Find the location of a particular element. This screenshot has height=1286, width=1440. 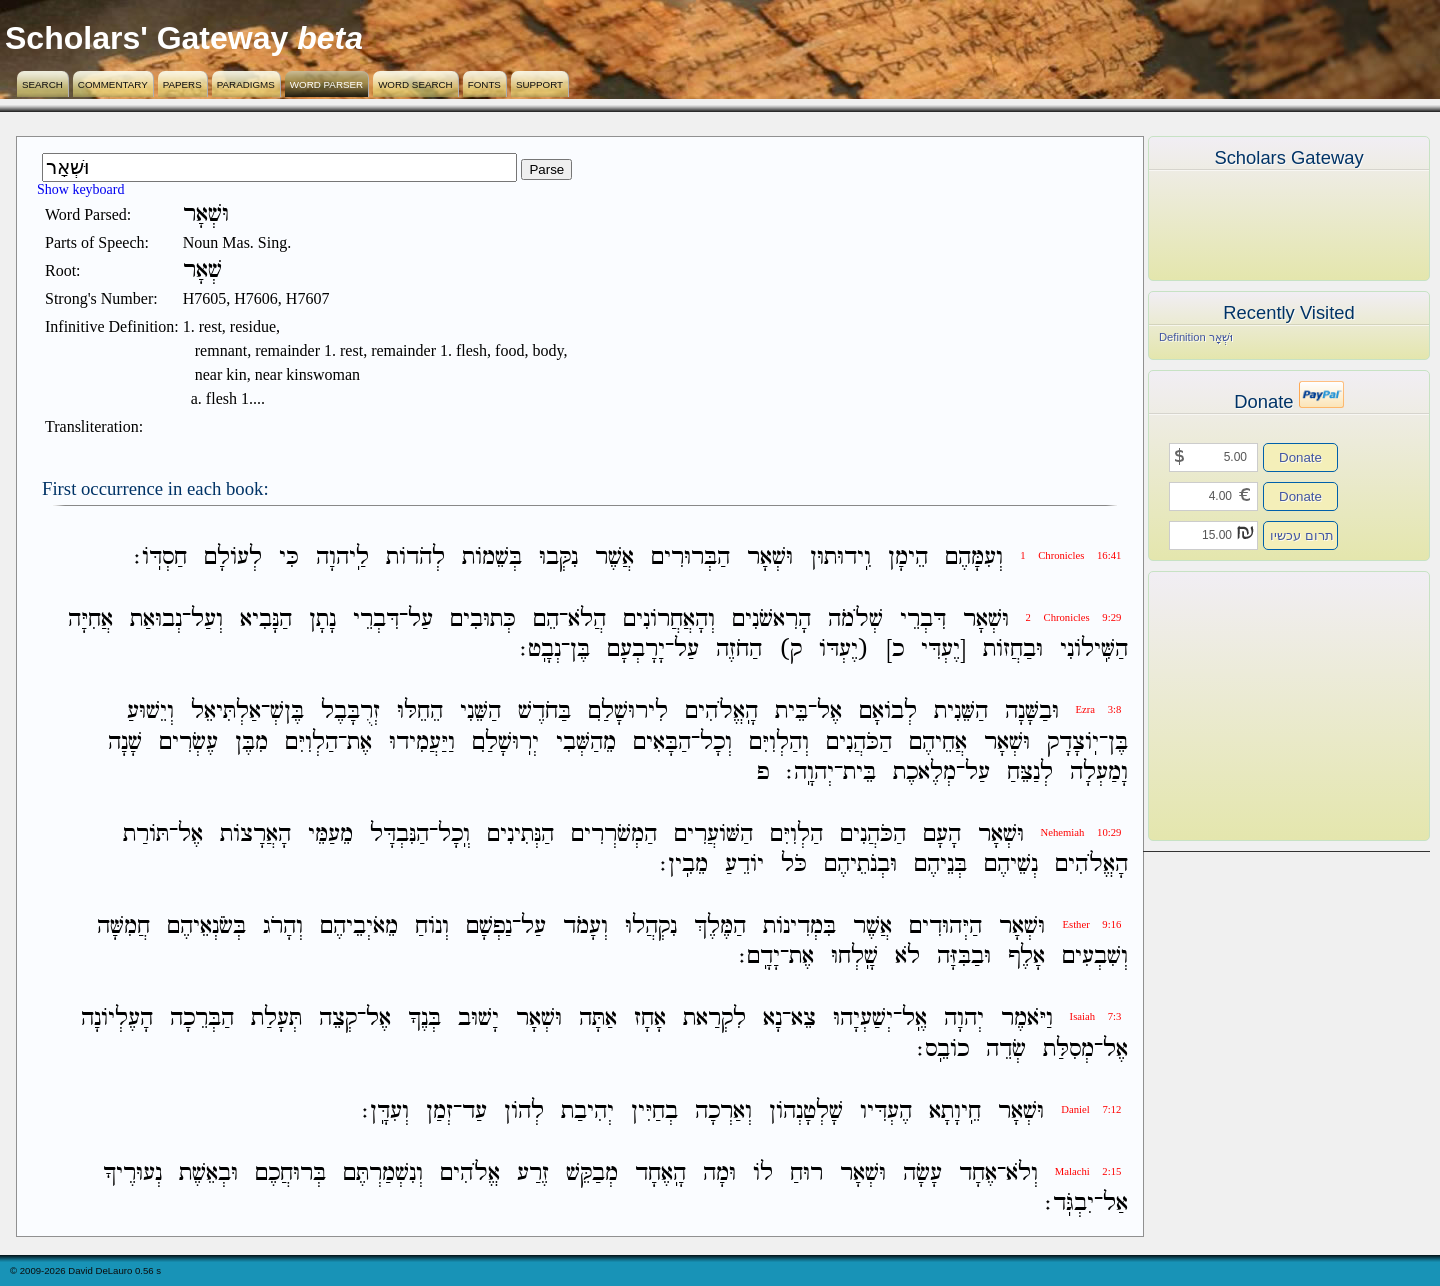

Commentary is located at coordinates (113, 84).